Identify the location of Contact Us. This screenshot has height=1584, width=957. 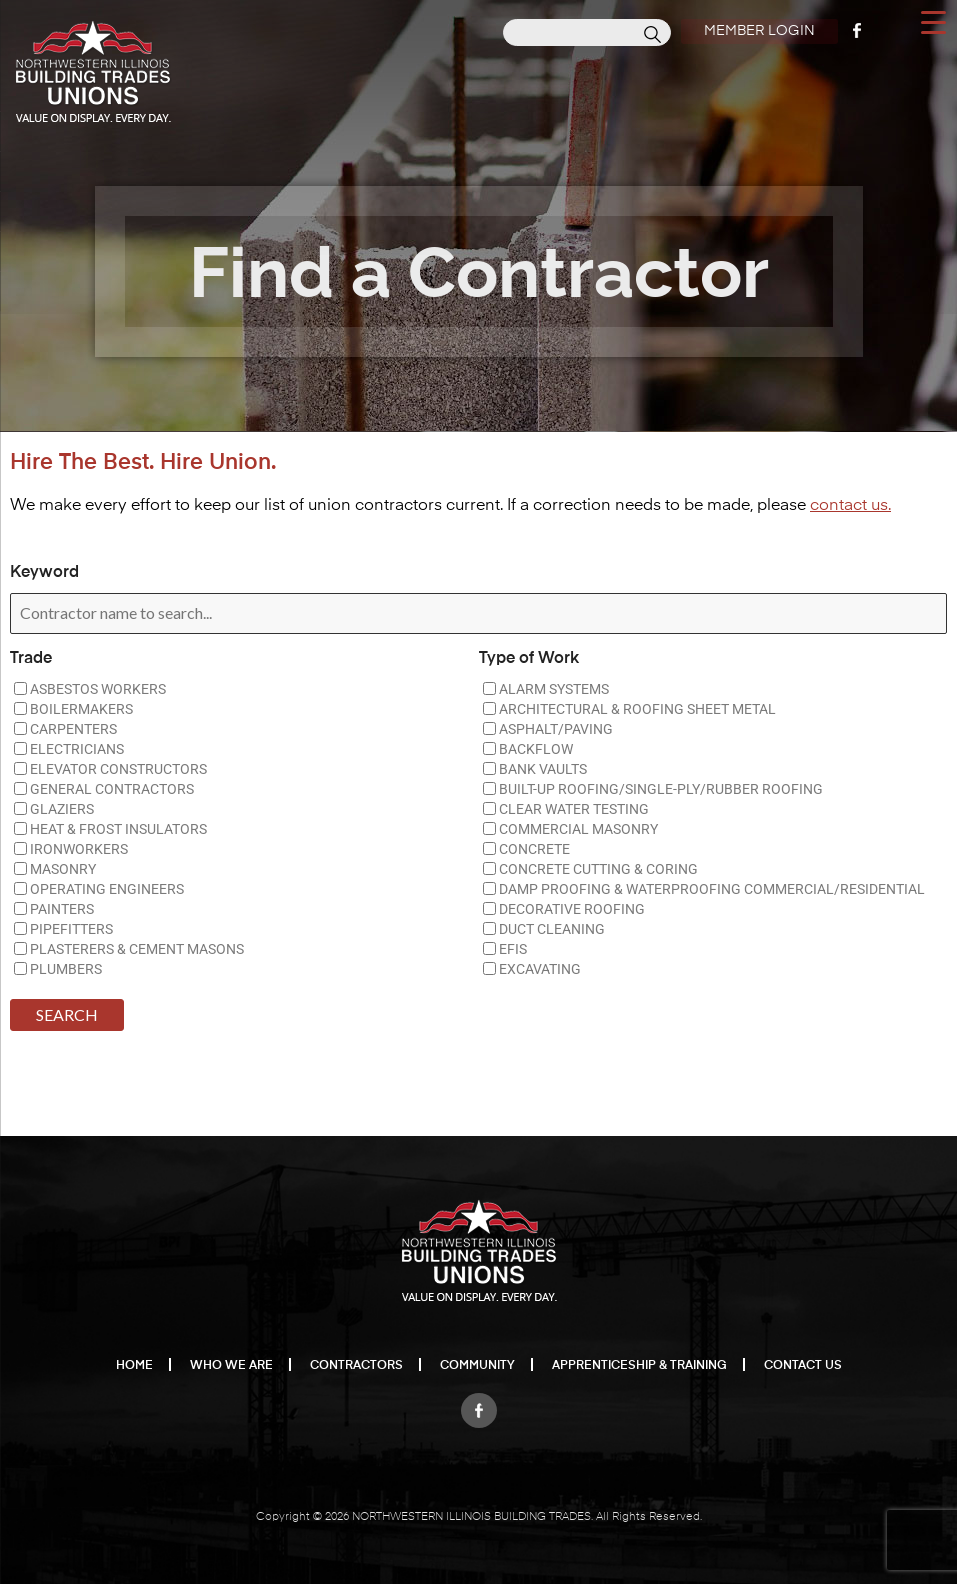
(803, 1366).